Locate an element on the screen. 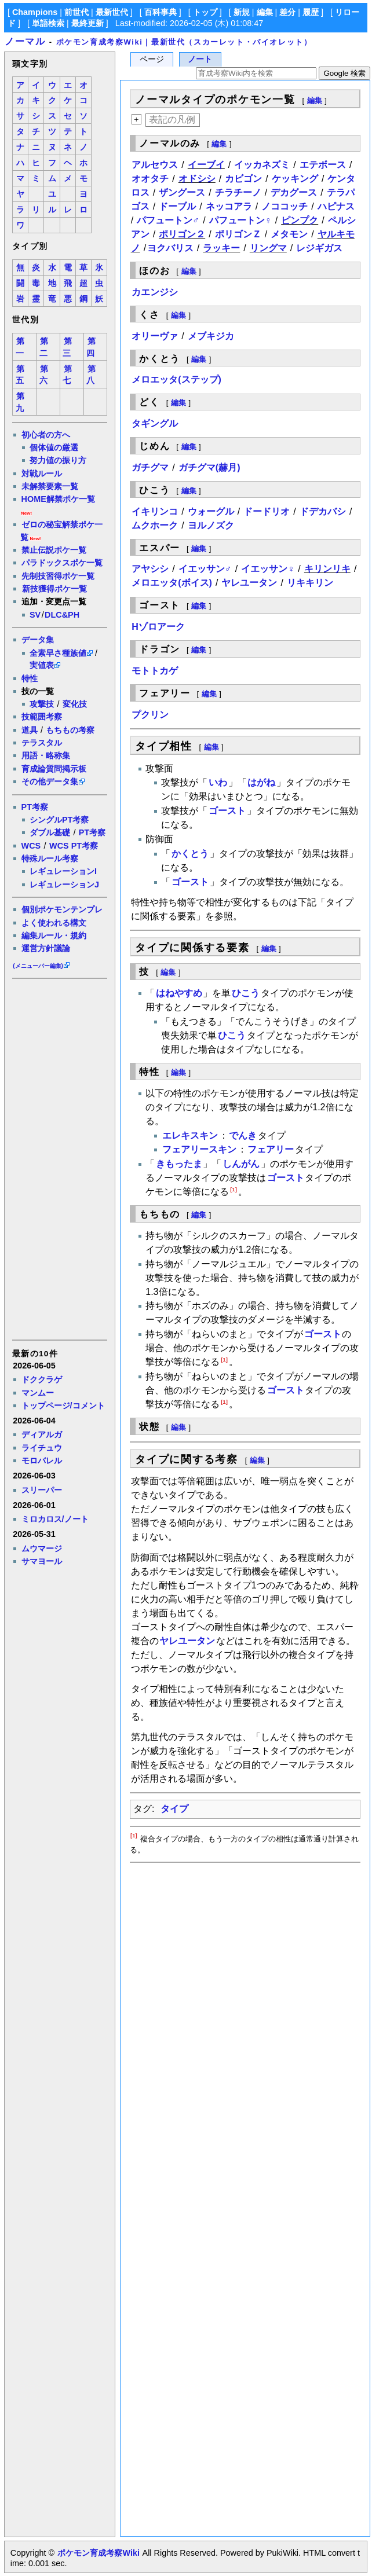 The image size is (372, 2576). 差分 is located at coordinates (287, 12).